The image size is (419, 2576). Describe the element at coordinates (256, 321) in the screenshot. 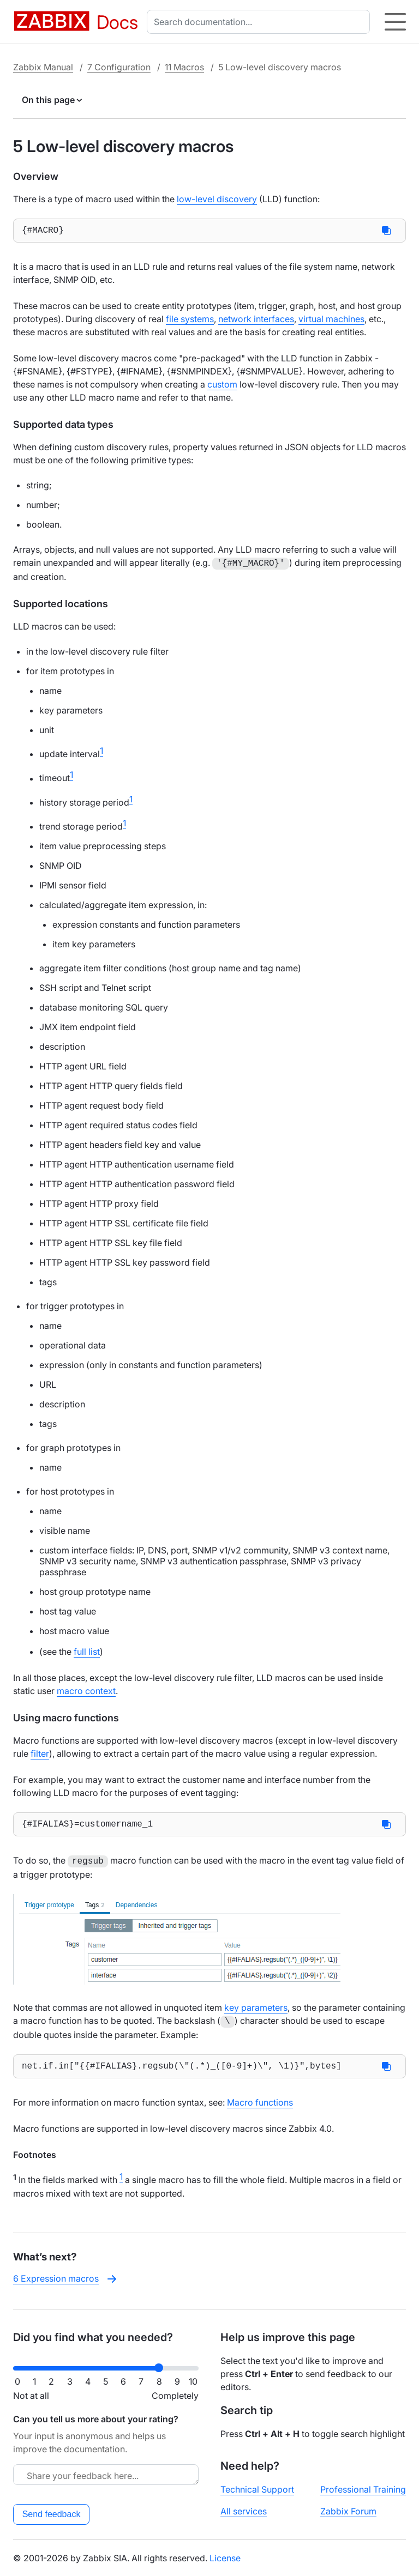

I see `network interfaces` at that location.